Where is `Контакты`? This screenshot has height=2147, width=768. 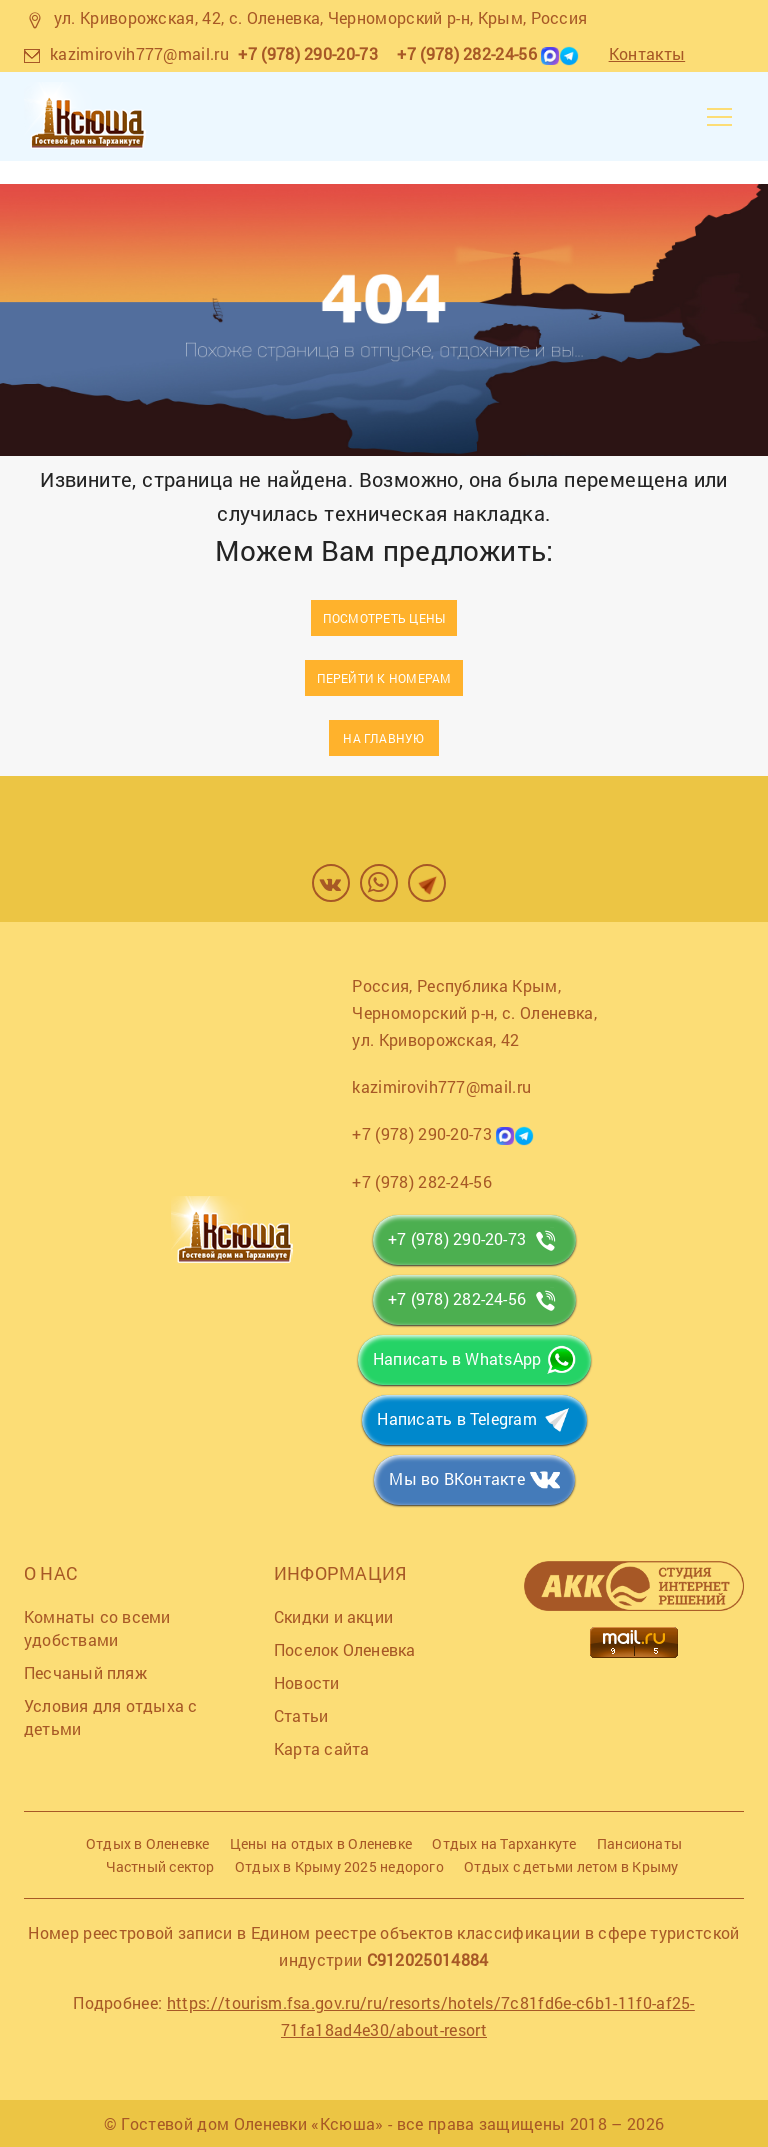
Контакты is located at coordinates (647, 53).